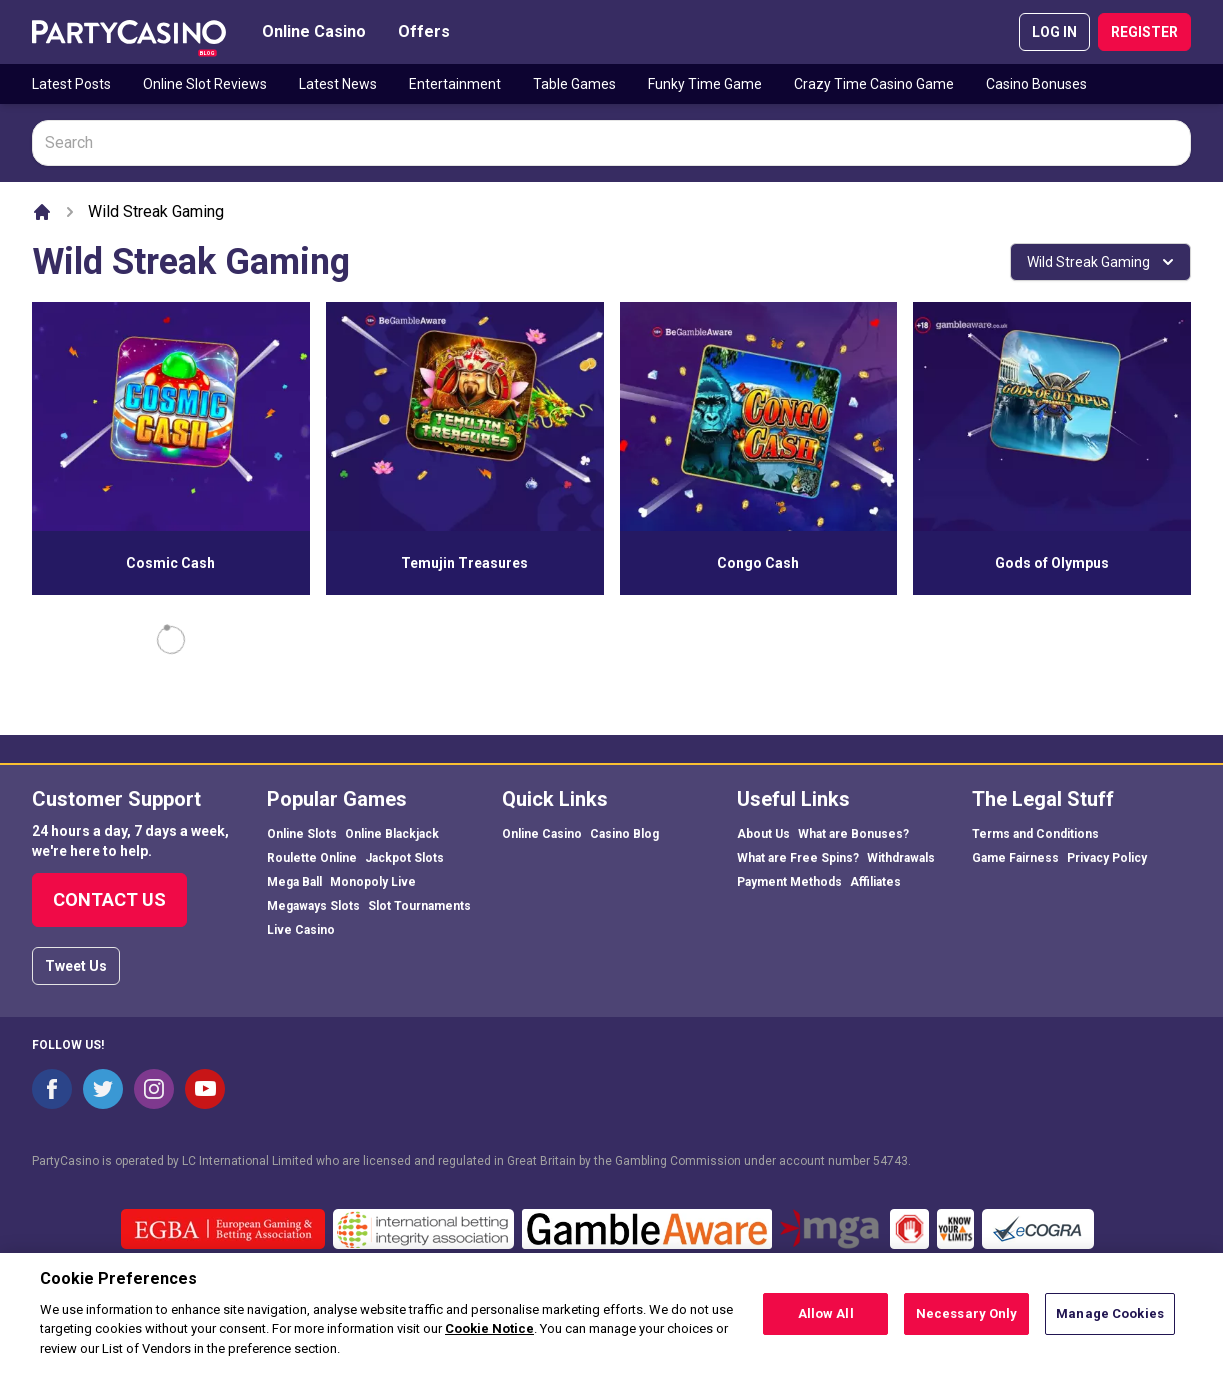 The width and height of the screenshot is (1223, 1377). Describe the element at coordinates (314, 31) in the screenshot. I see `Online Casino` at that location.